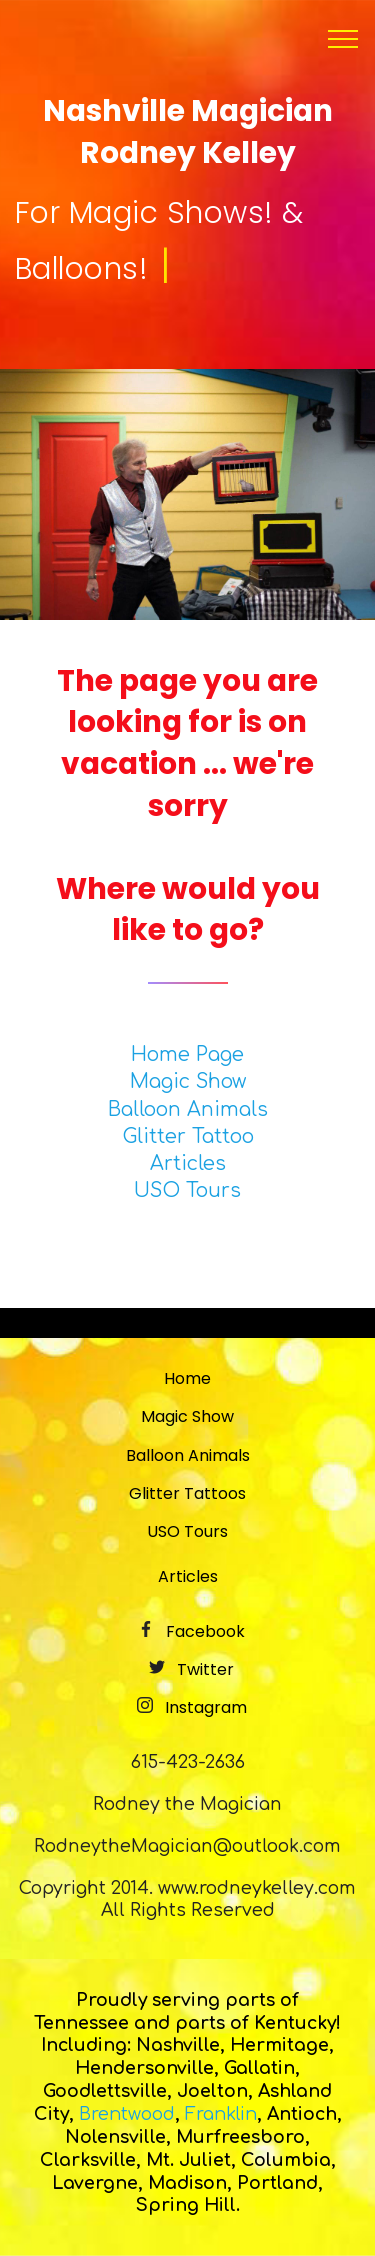  I want to click on Twitter, so click(205, 1669).